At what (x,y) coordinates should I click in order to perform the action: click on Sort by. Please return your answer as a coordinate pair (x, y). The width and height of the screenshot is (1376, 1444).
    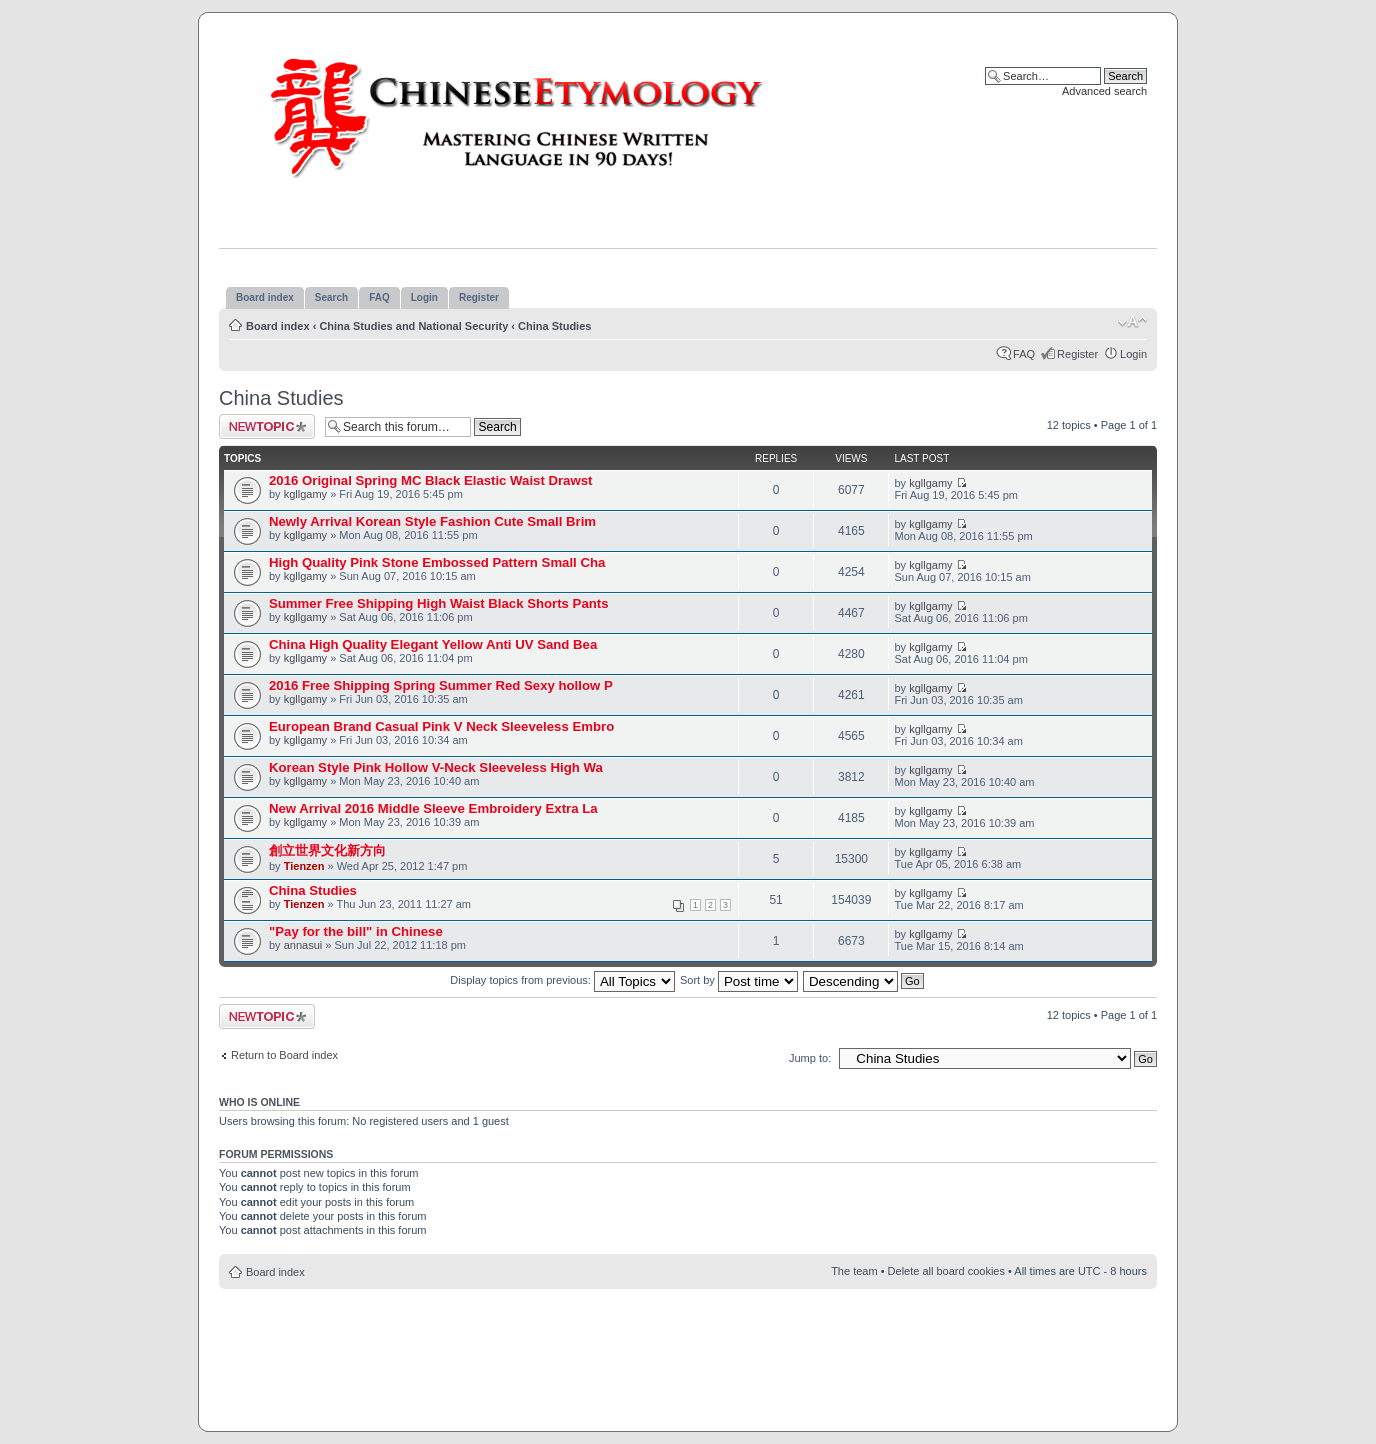
    Looking at the image, I should click on (739, 980).